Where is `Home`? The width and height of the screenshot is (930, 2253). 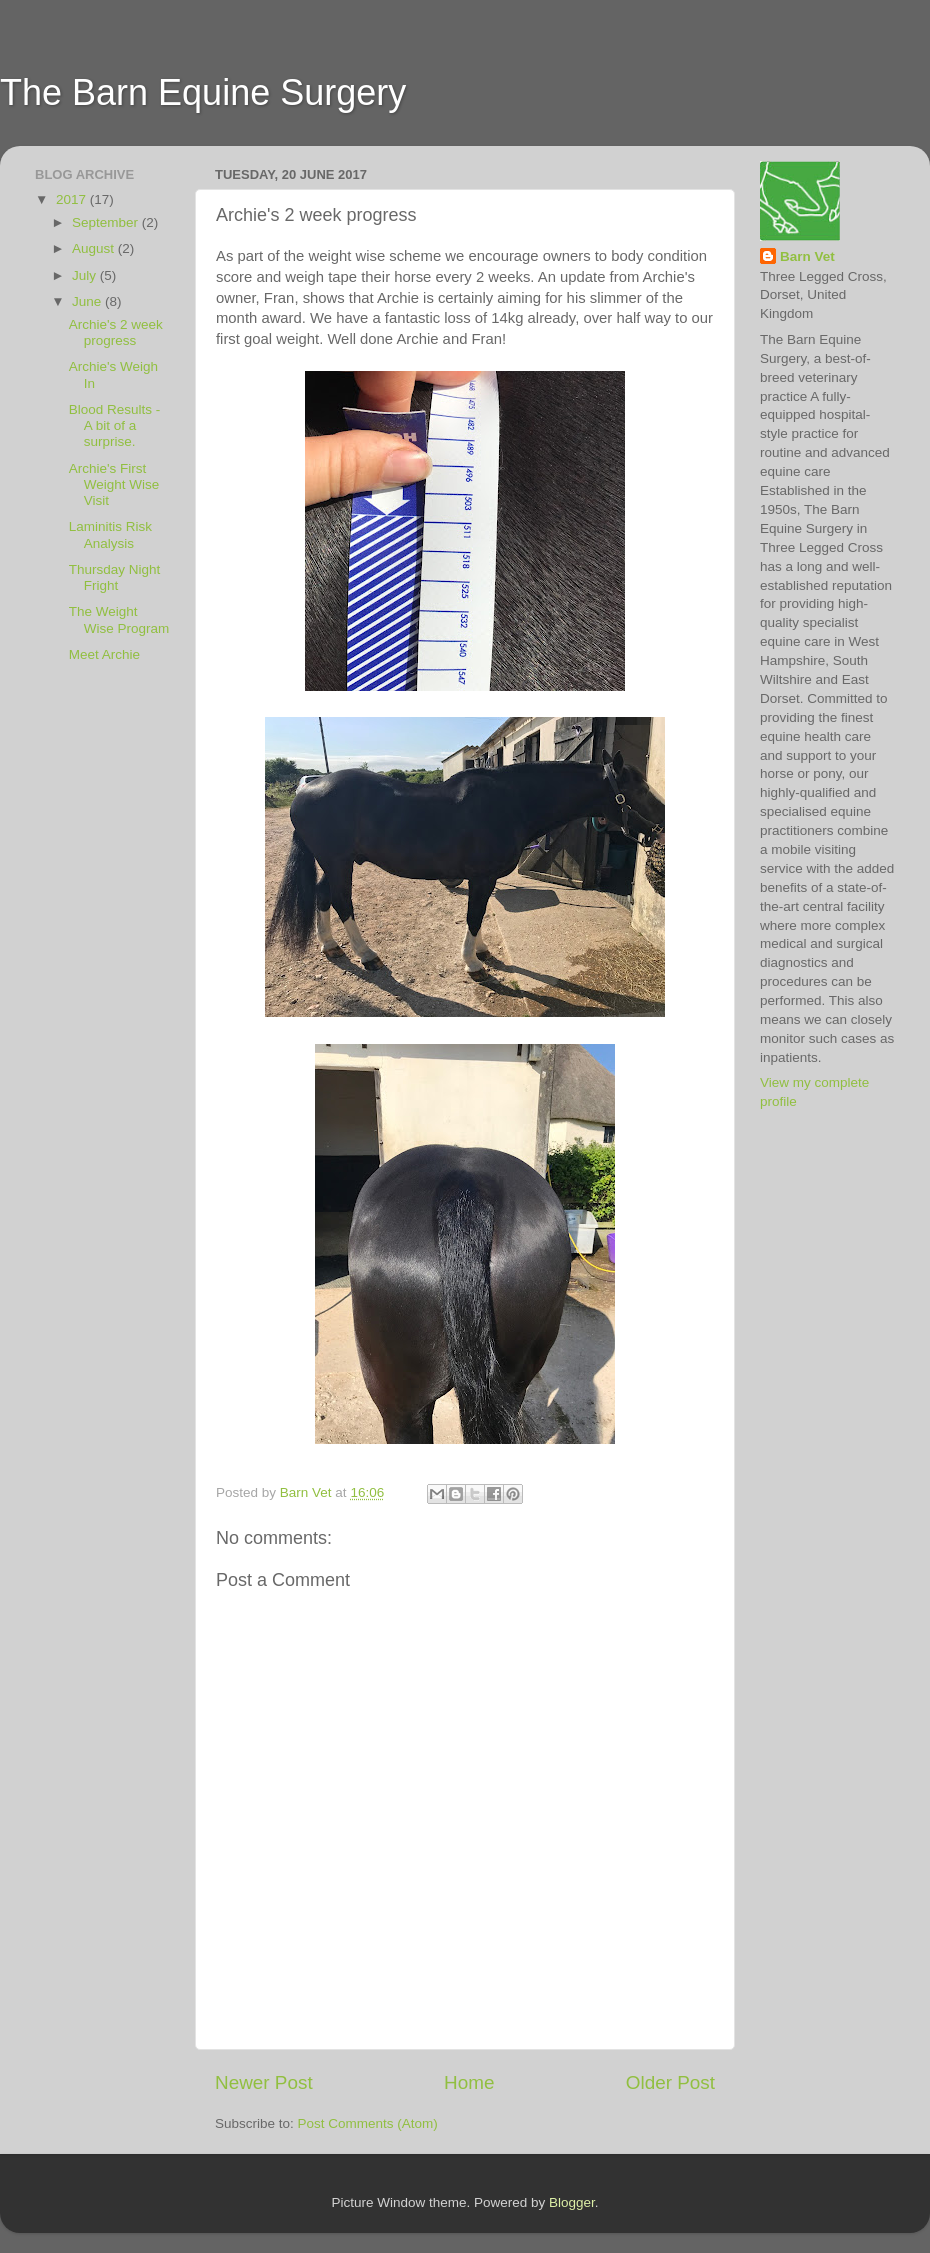
Home is located at coordinates (469, 2082).